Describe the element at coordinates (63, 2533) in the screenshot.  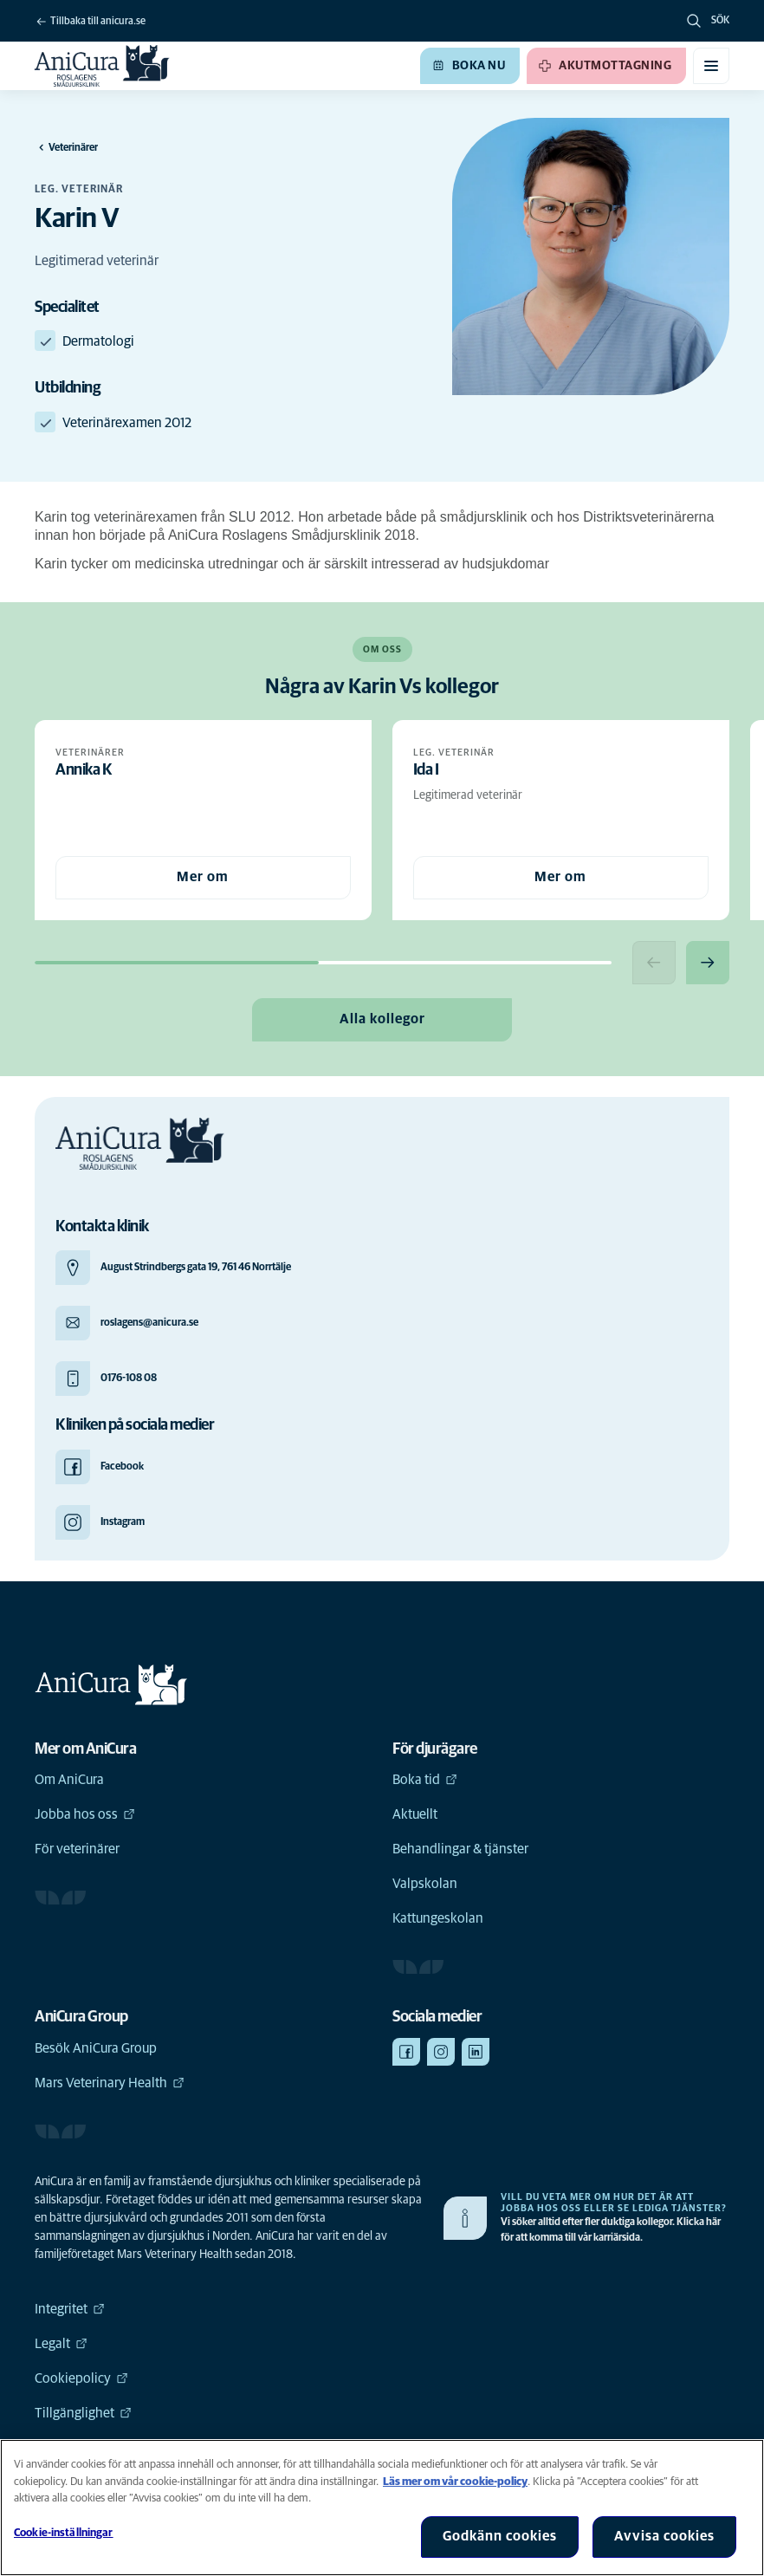
I see `Cookie-inställningar` at that location.